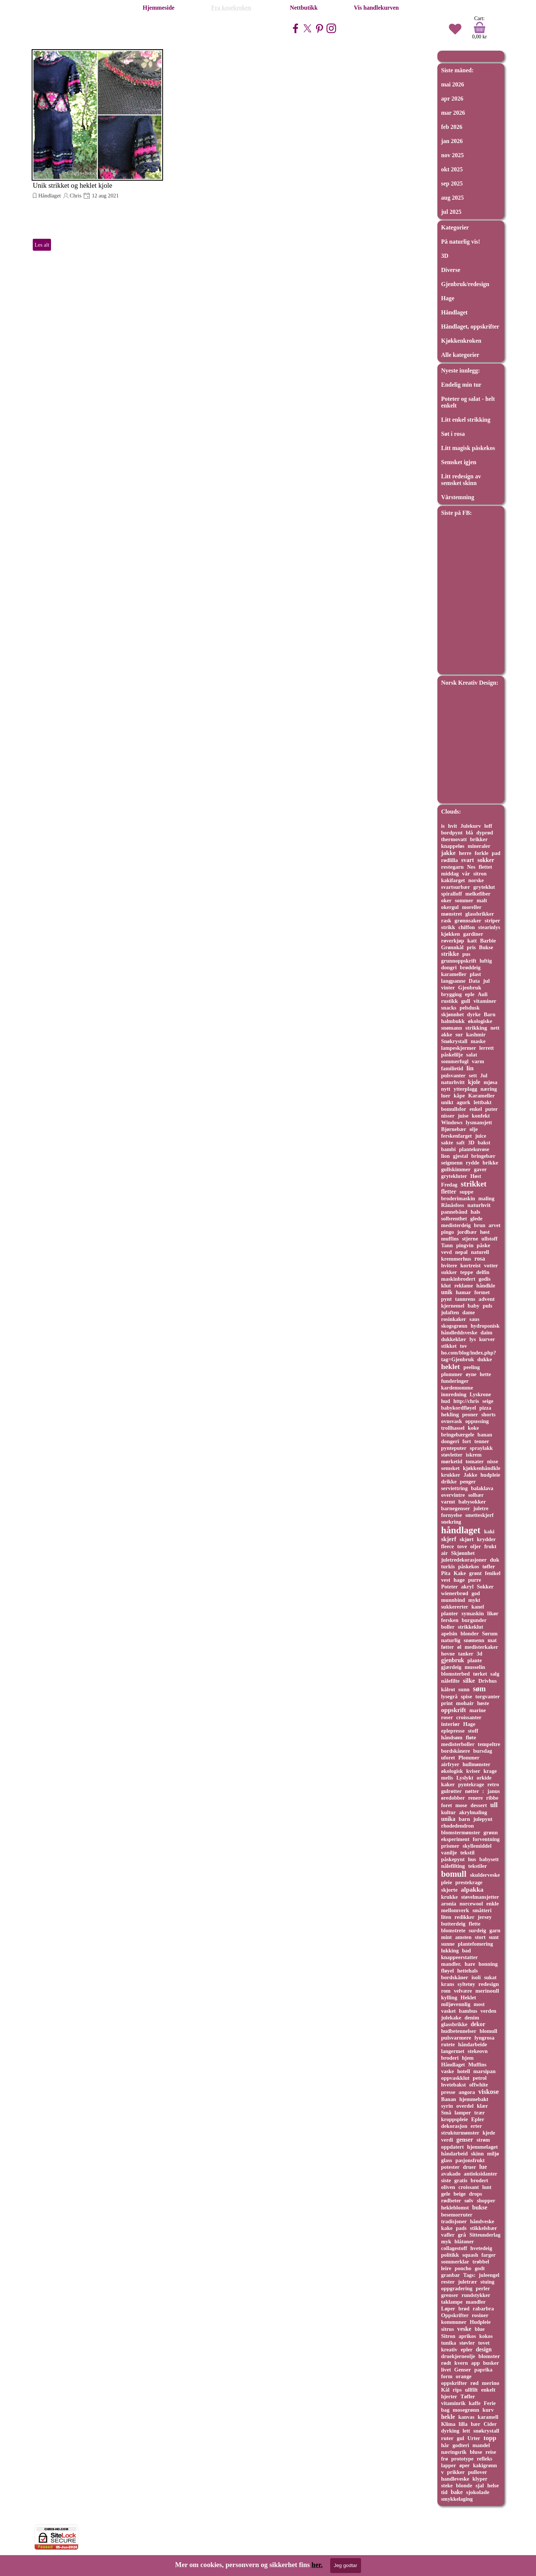 This screenshot has width=536, height=2576. I want to click on økologiske, so click(480, 1021).